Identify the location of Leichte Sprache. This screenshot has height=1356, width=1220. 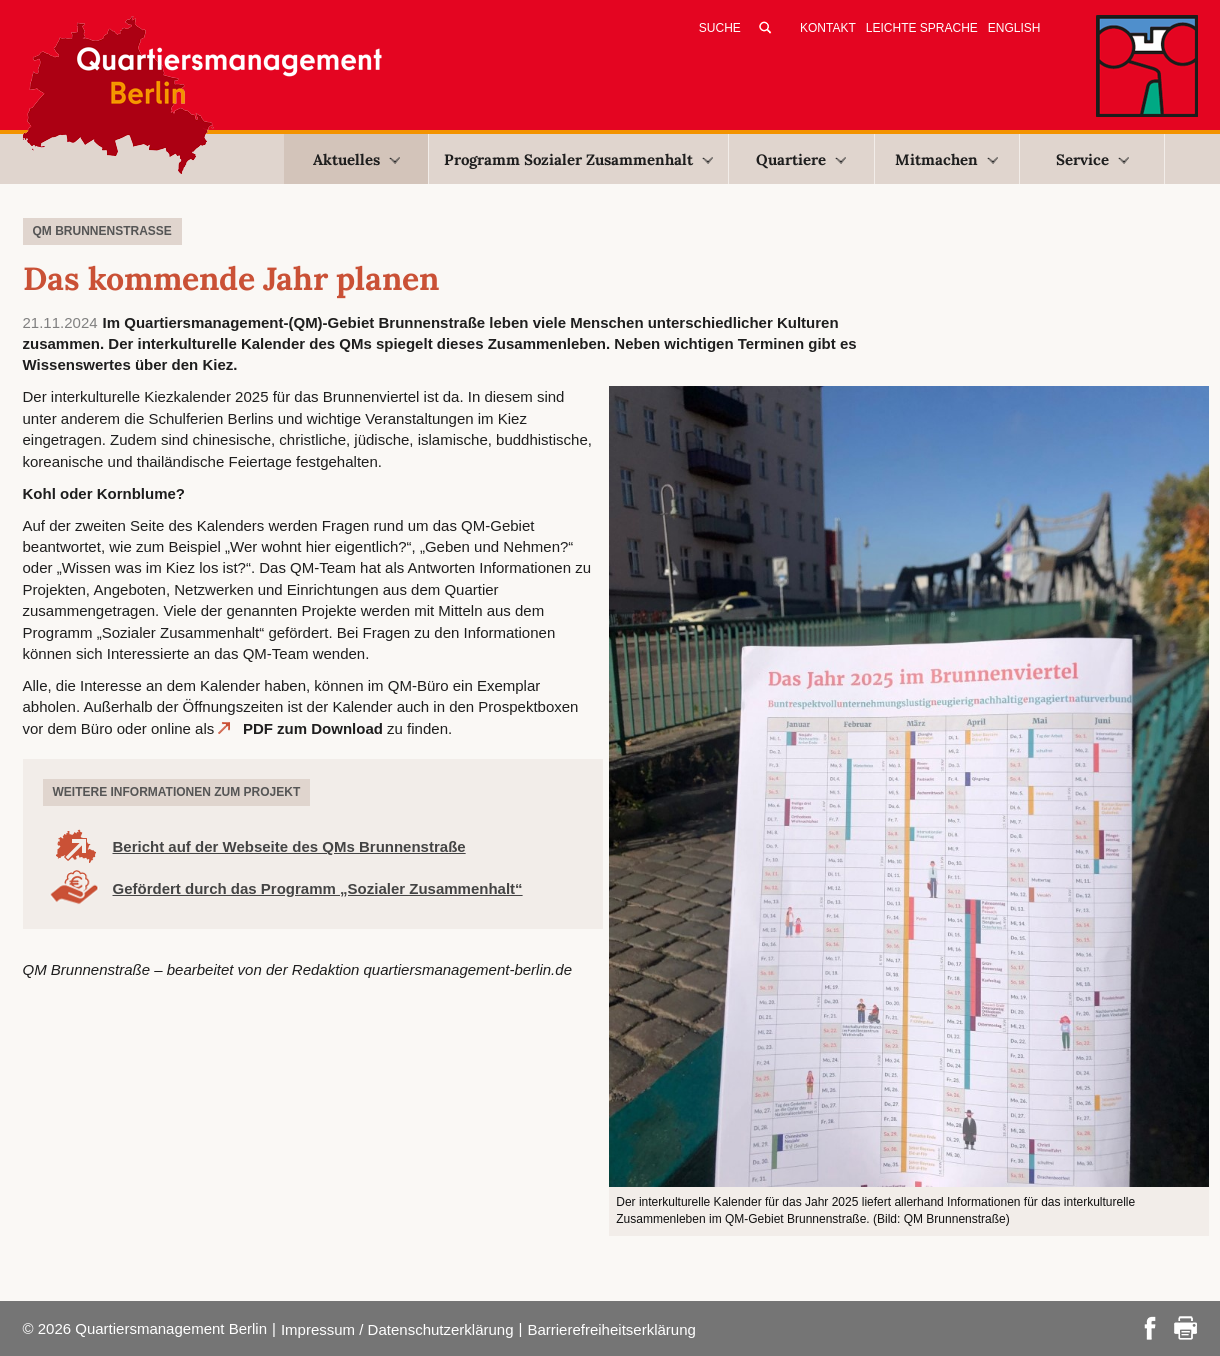
(922, 28).